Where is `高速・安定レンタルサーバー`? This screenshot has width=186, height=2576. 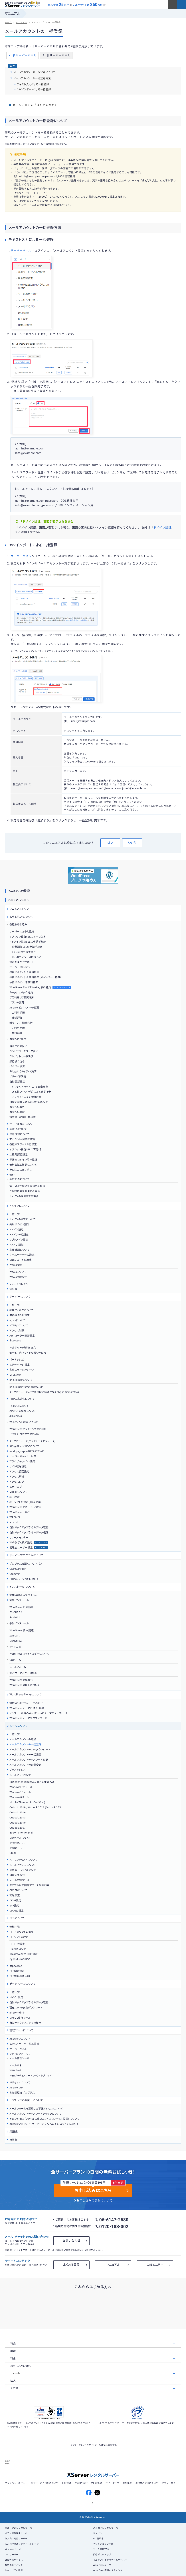 高速・安定レンタルサーバー is located at coordinates (19, 2528).